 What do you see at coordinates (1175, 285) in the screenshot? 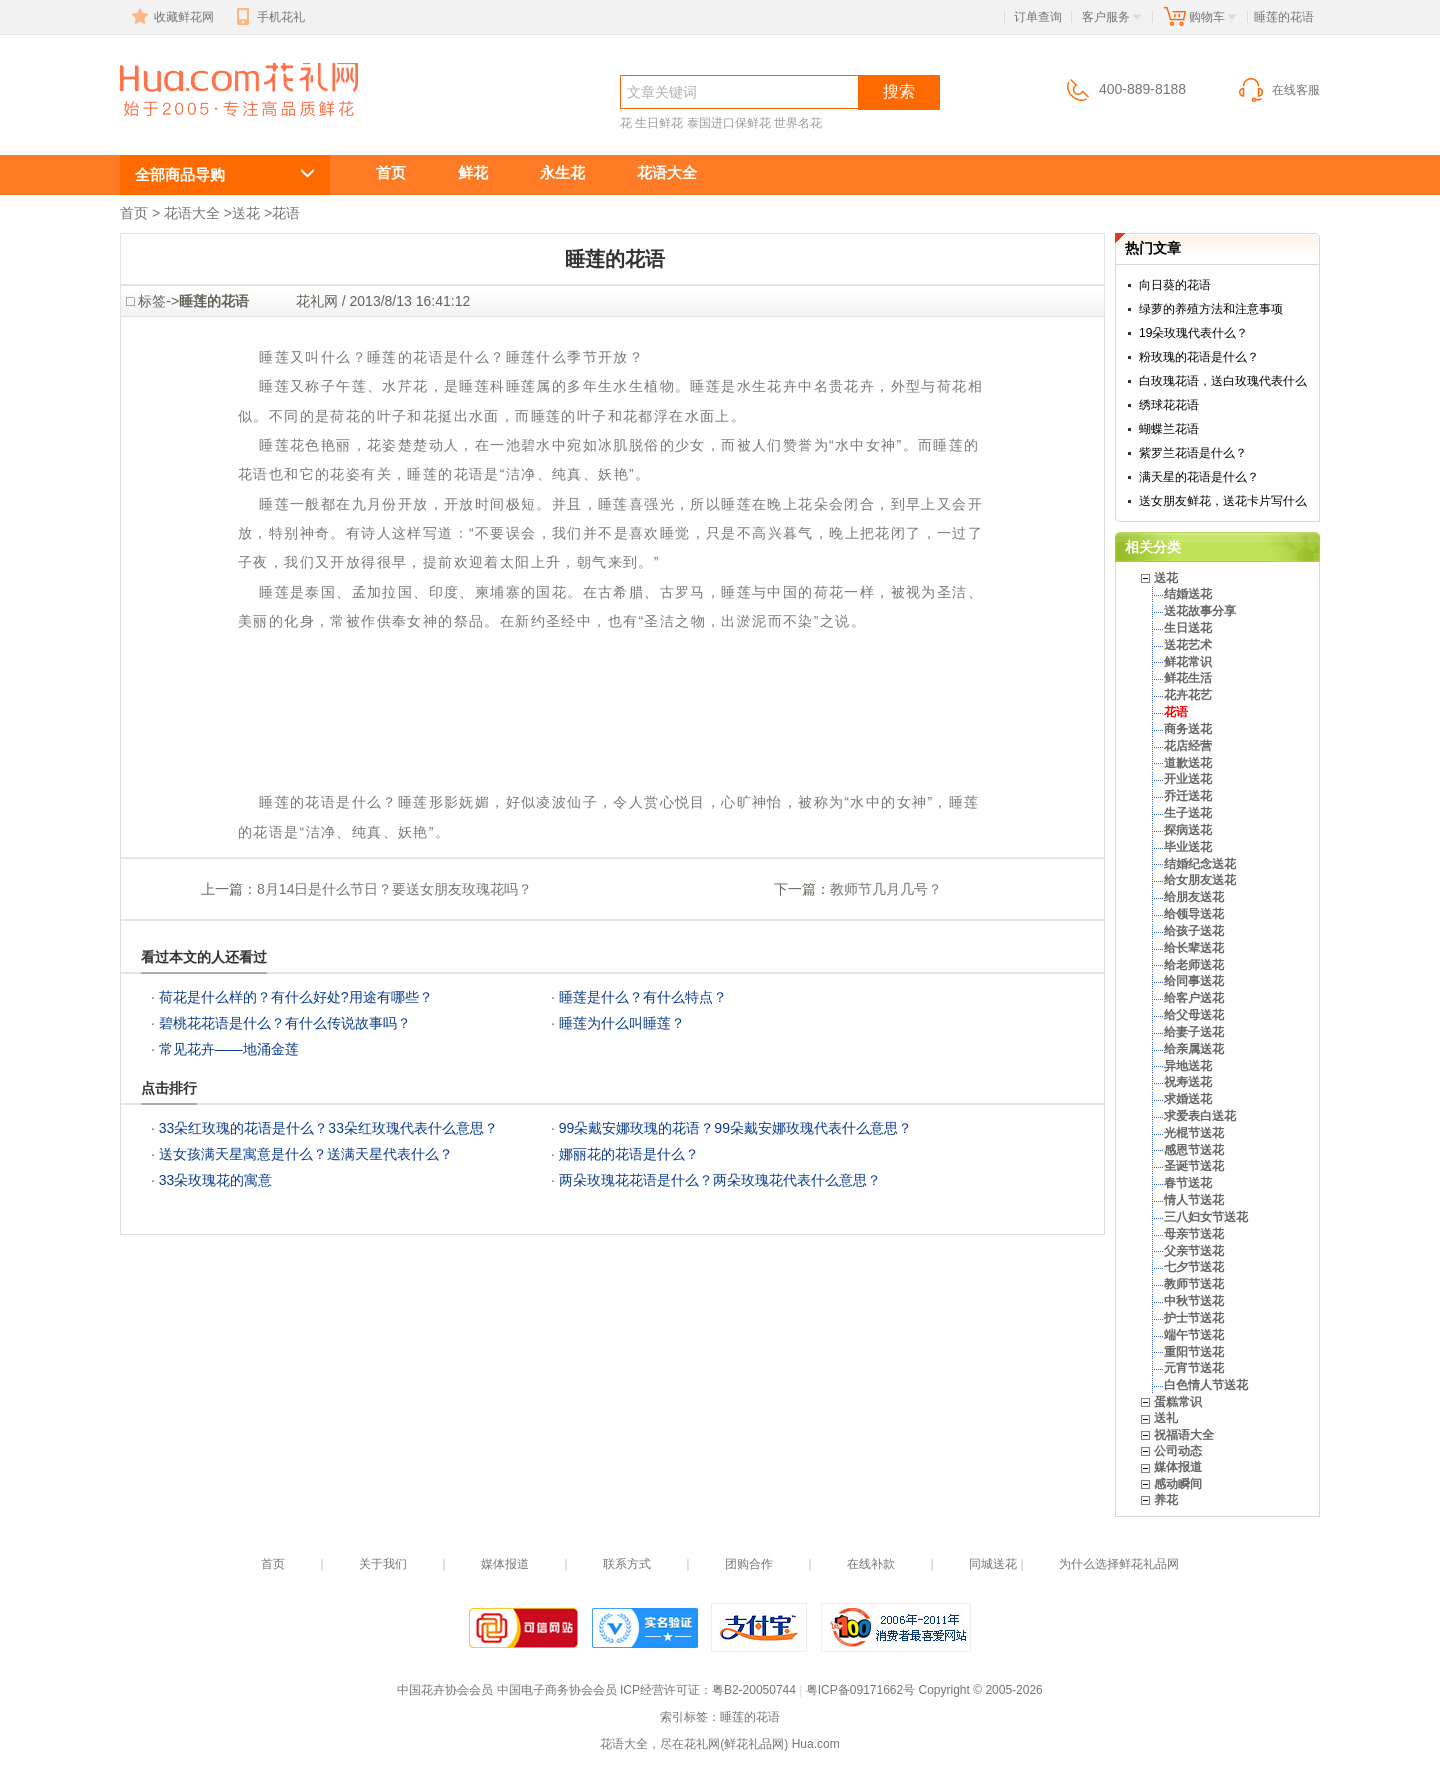
I see `向日葵的花语` at bounding box center [1175, 285].